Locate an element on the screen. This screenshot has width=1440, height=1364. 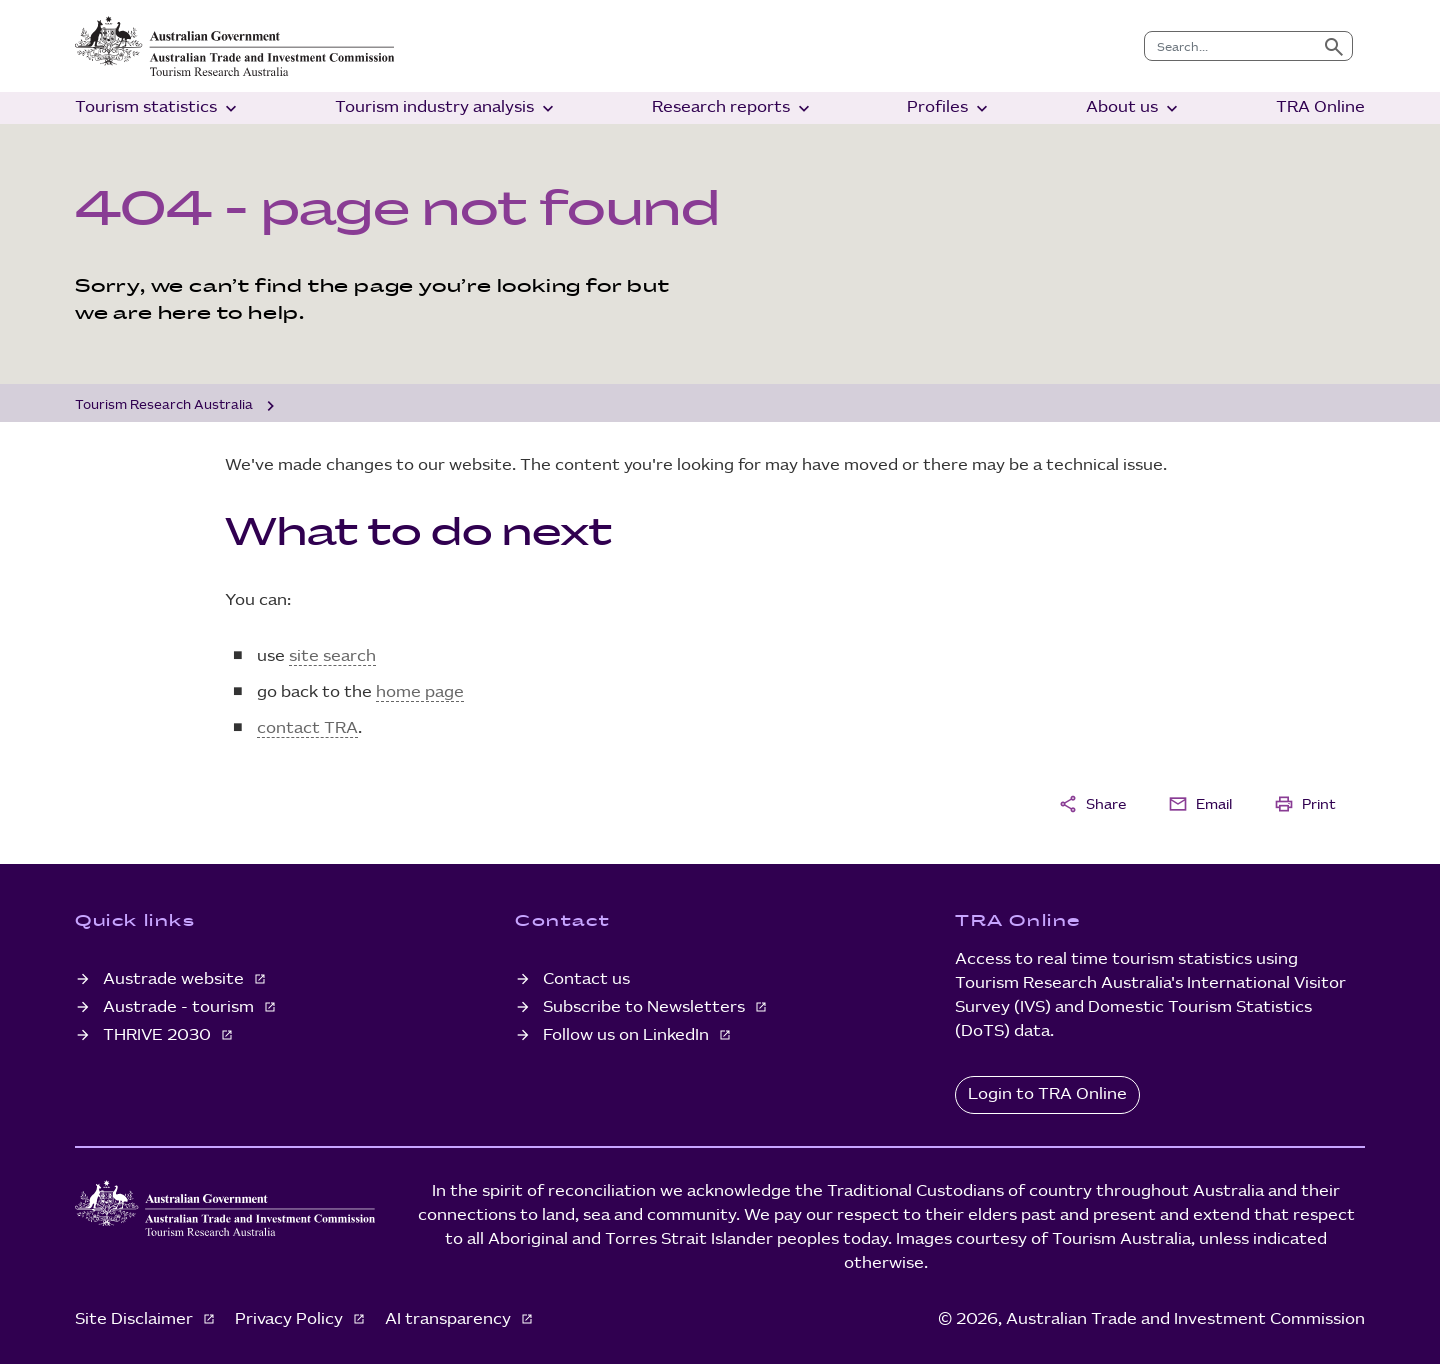
site search is located at coordinates (332, 656).